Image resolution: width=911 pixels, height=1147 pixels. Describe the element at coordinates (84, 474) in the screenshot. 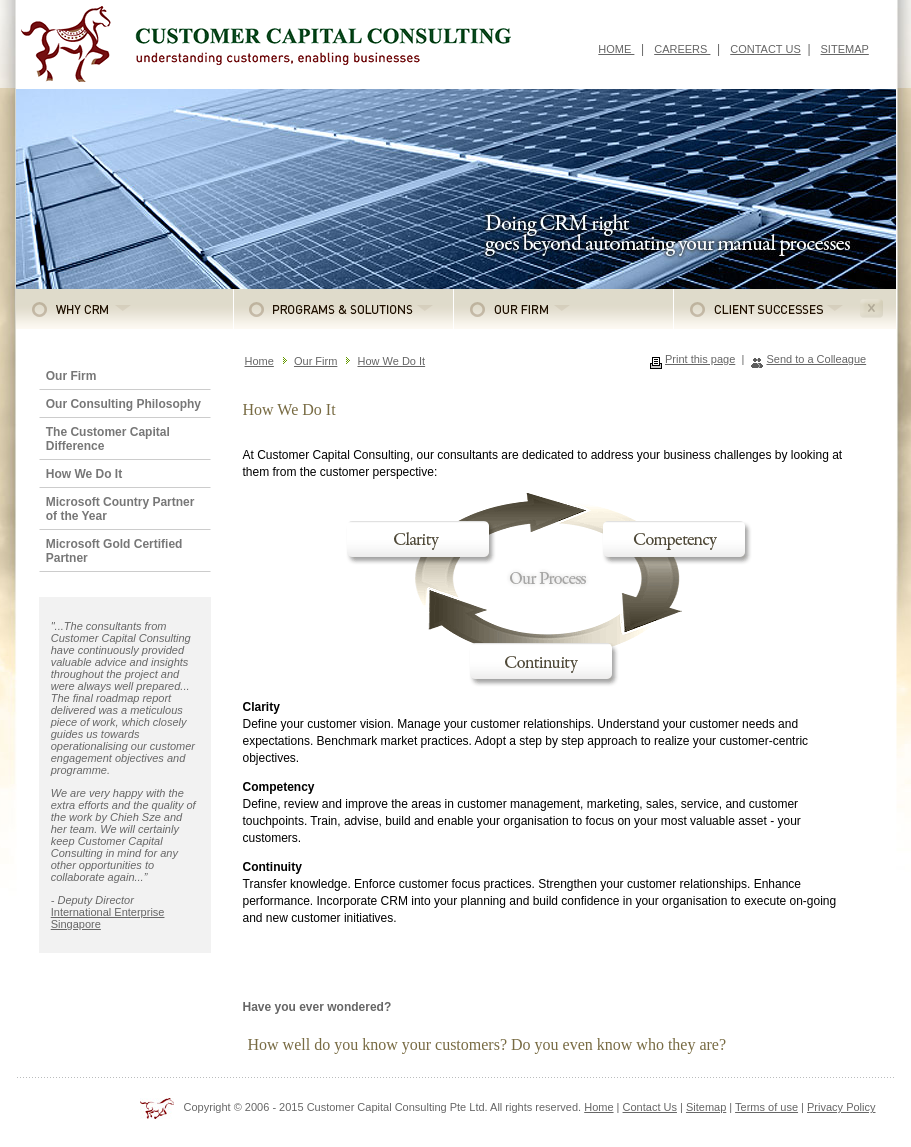

I see `How We Do It` at that location.